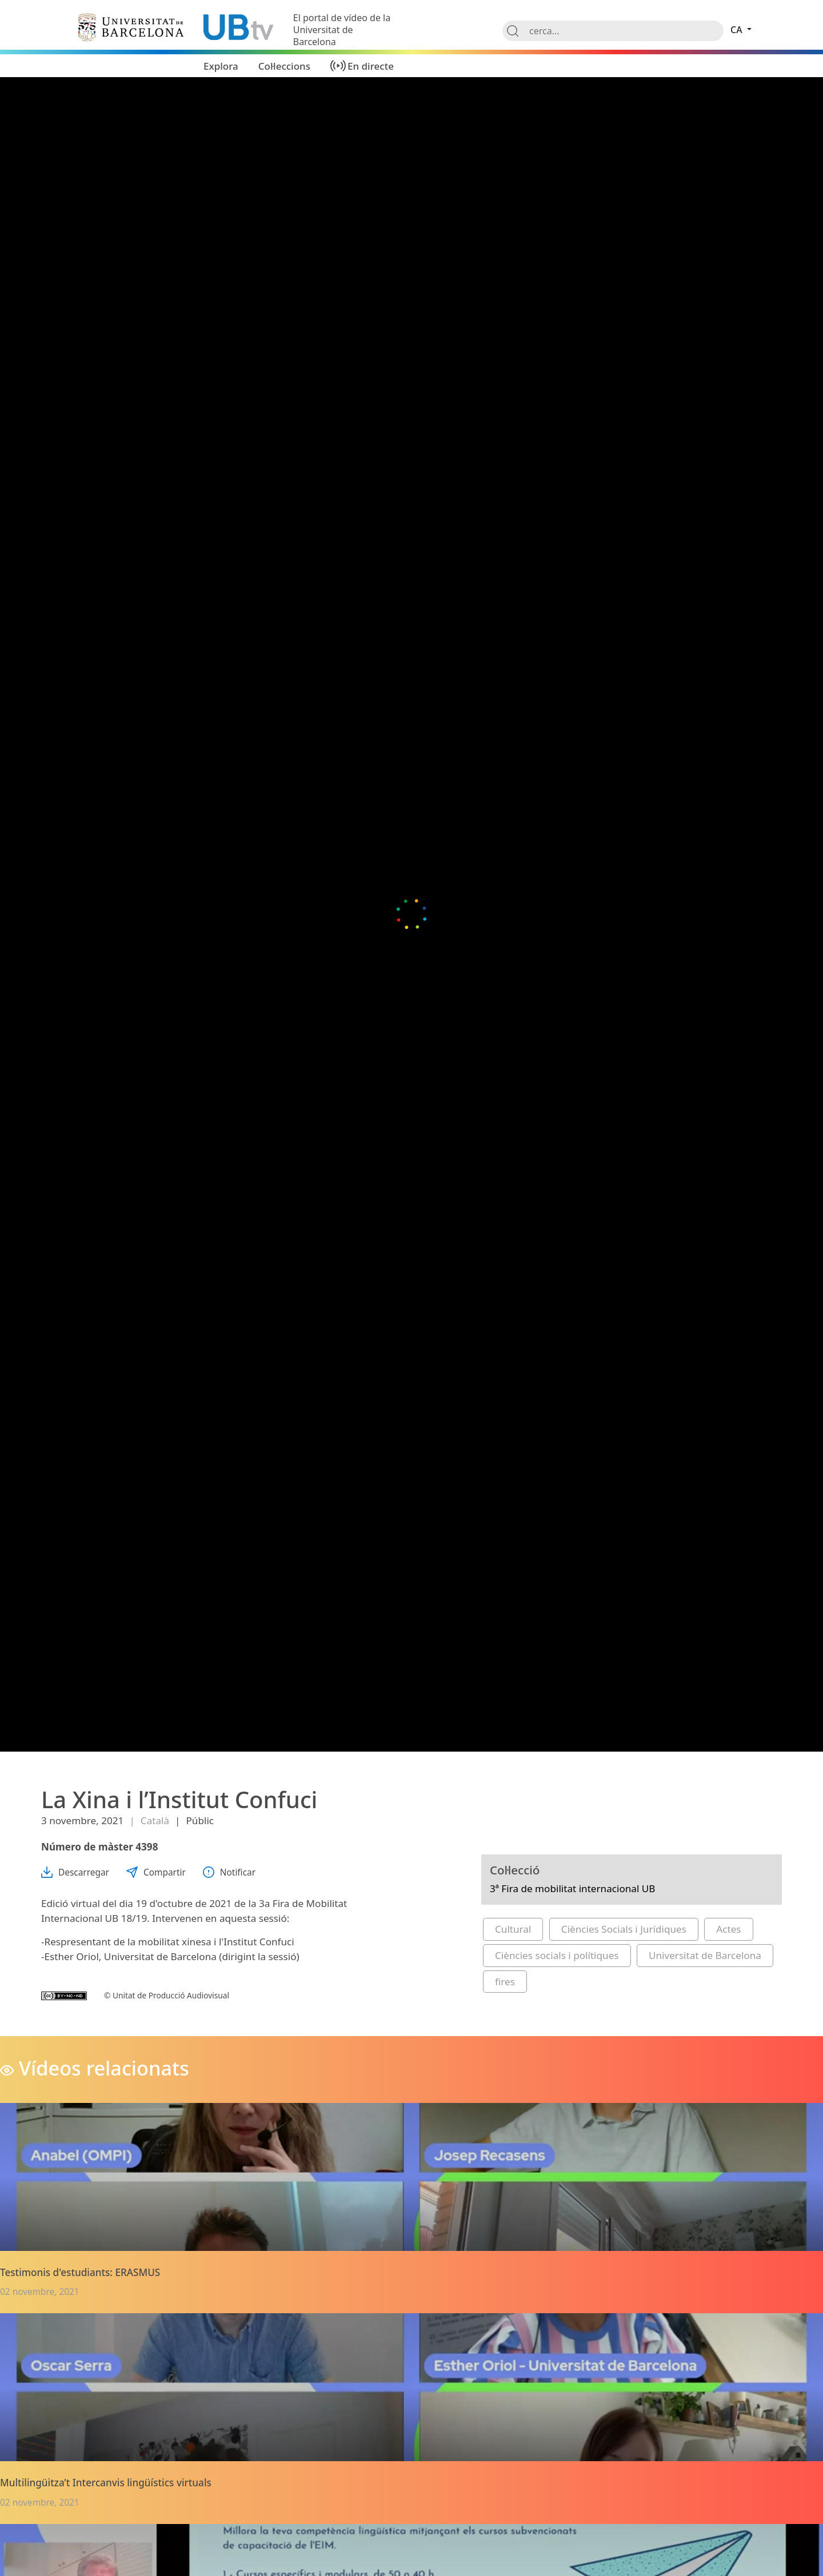 Image resolution: width=823 pixels, height=2576 pixels. I want to click on Explora, so click(220, 66).